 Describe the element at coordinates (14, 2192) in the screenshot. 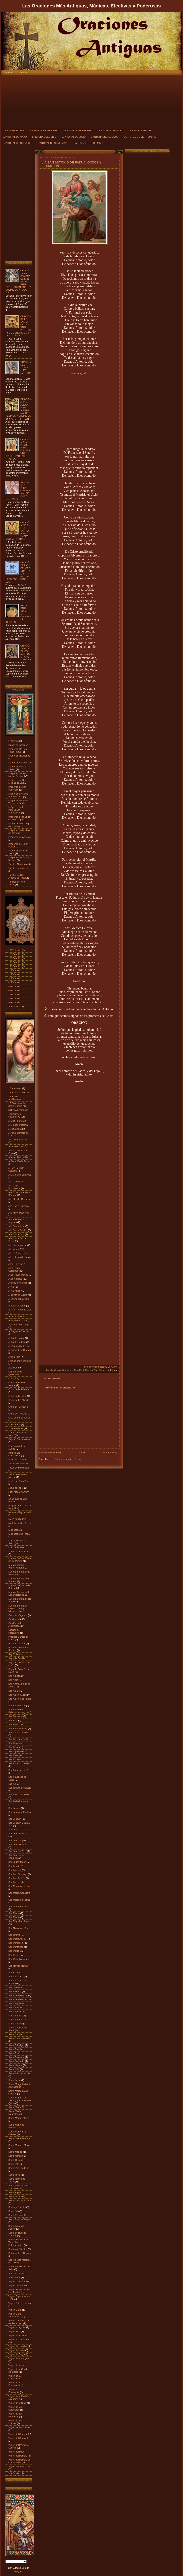

I see `Santa Ágata` at that location.